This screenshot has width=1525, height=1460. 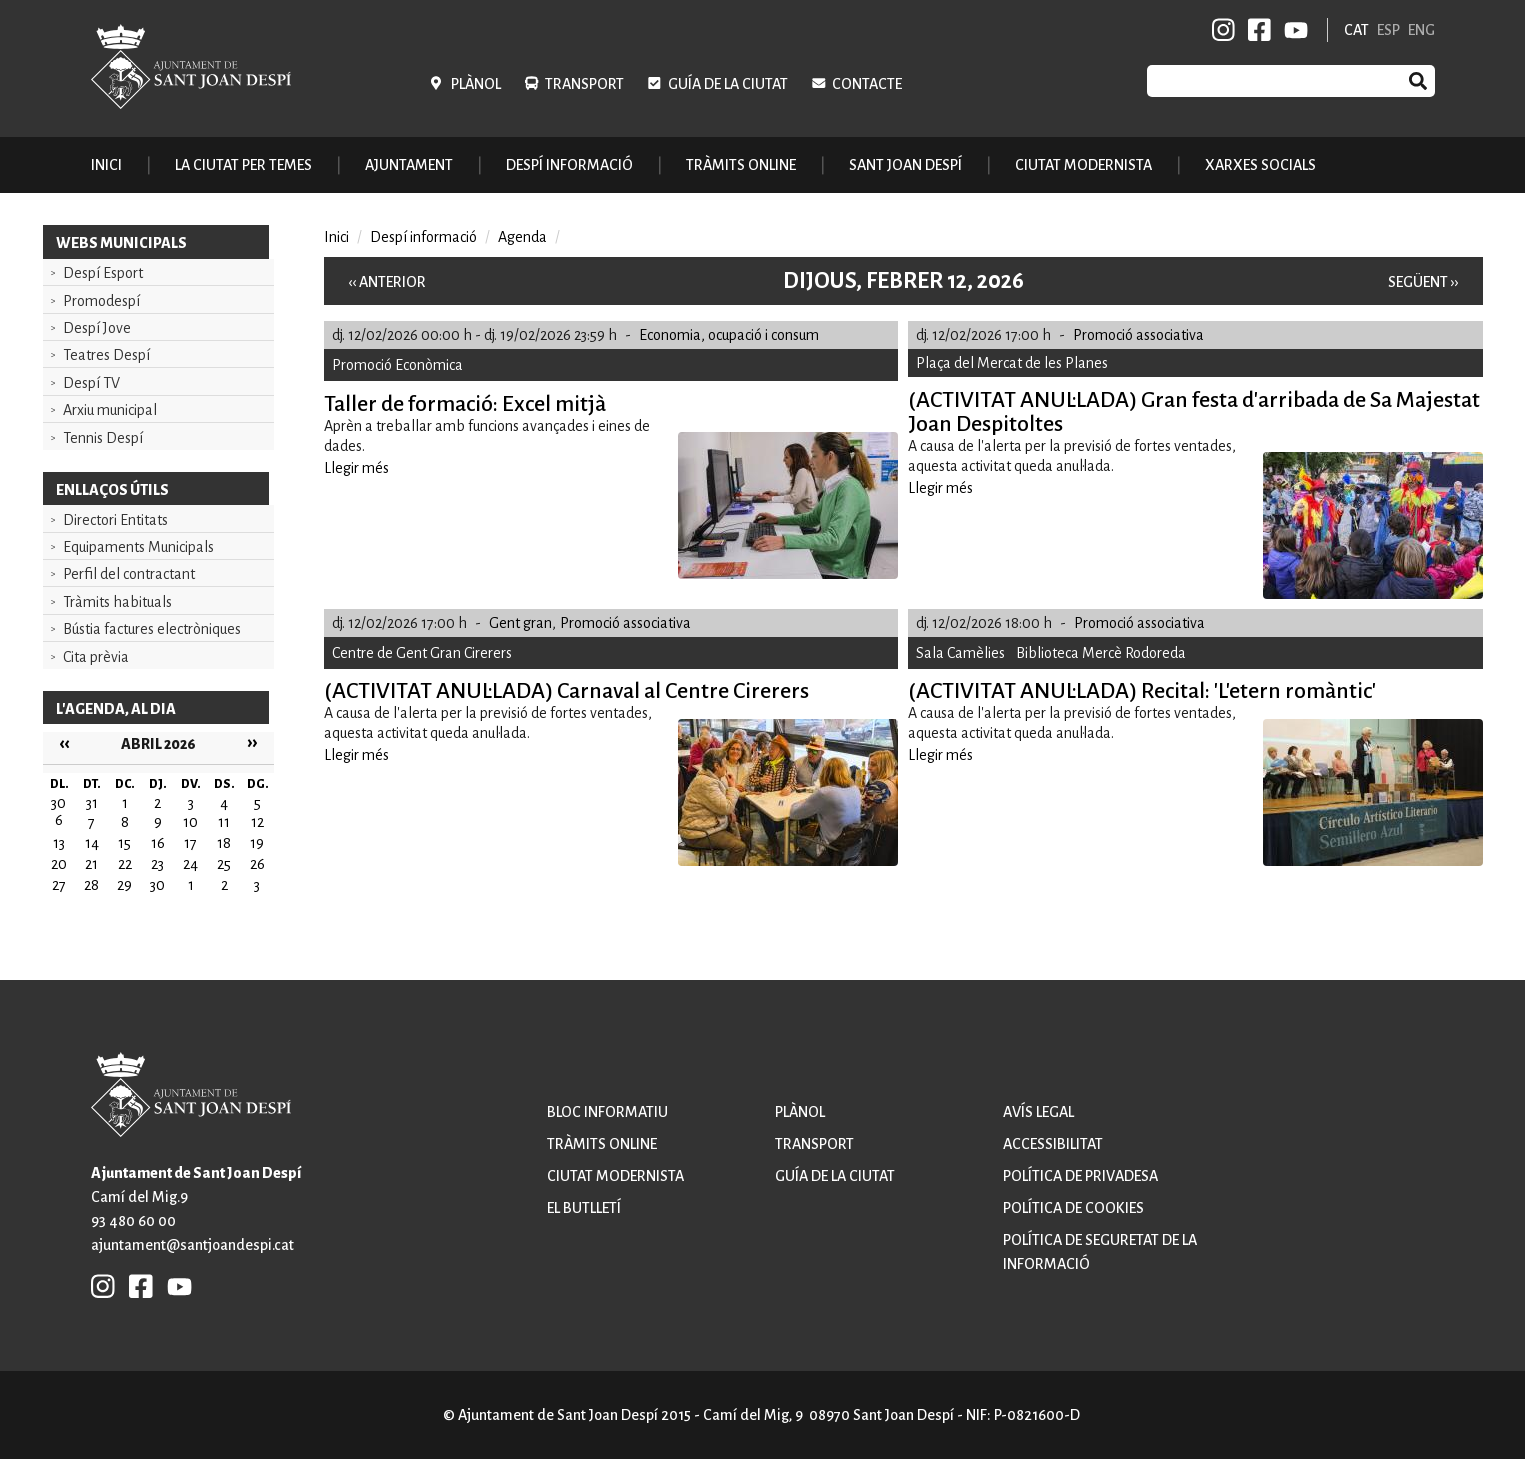 I want to click on 12, so click(x=257, y=822).